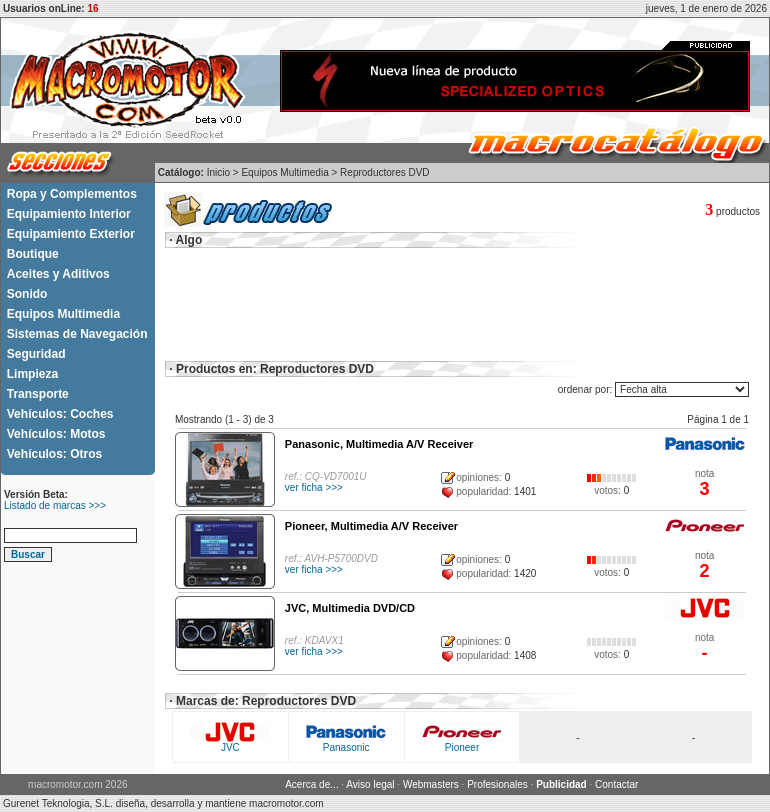 The image size is (770, 812). Describe the element at coordinates (36, 354) in the screenshot. I see `Seguridad` at that location.